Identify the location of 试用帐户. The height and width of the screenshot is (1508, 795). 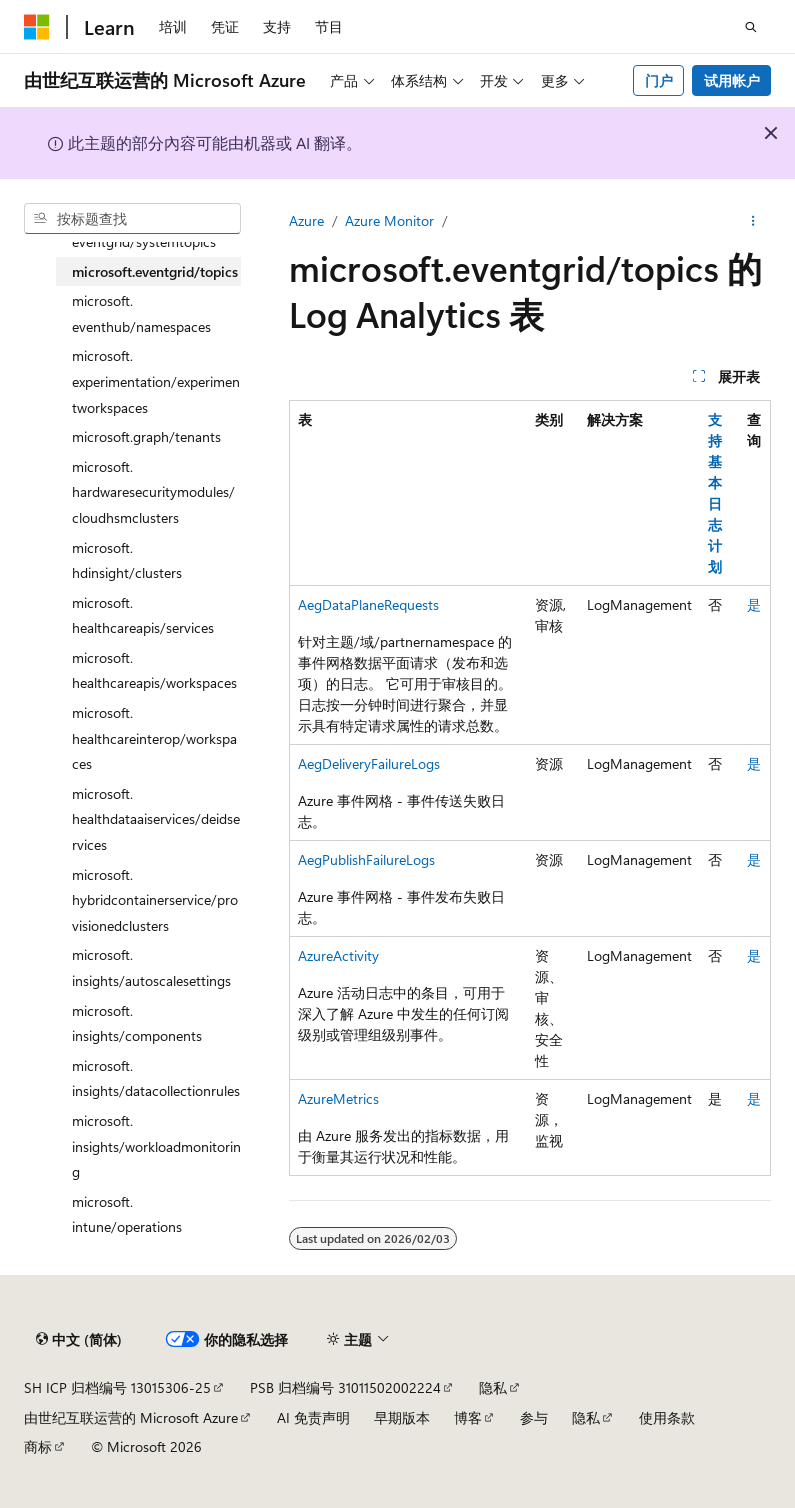
(732, 80).